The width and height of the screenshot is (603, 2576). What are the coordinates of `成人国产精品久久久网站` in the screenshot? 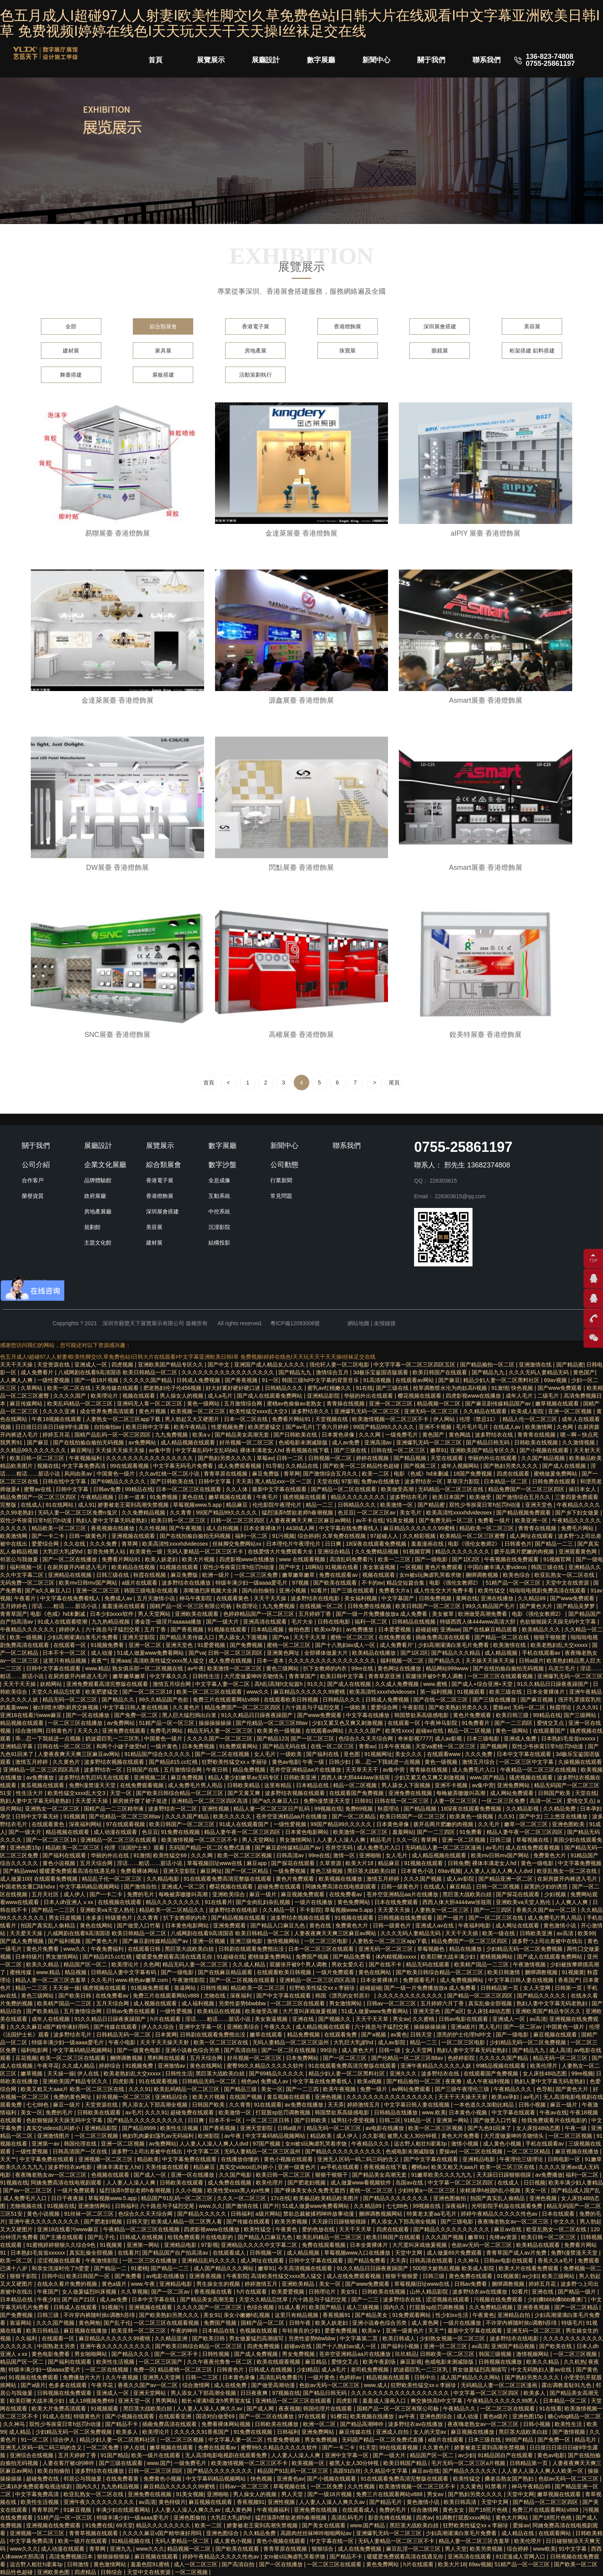 It's located at (224, 2268).